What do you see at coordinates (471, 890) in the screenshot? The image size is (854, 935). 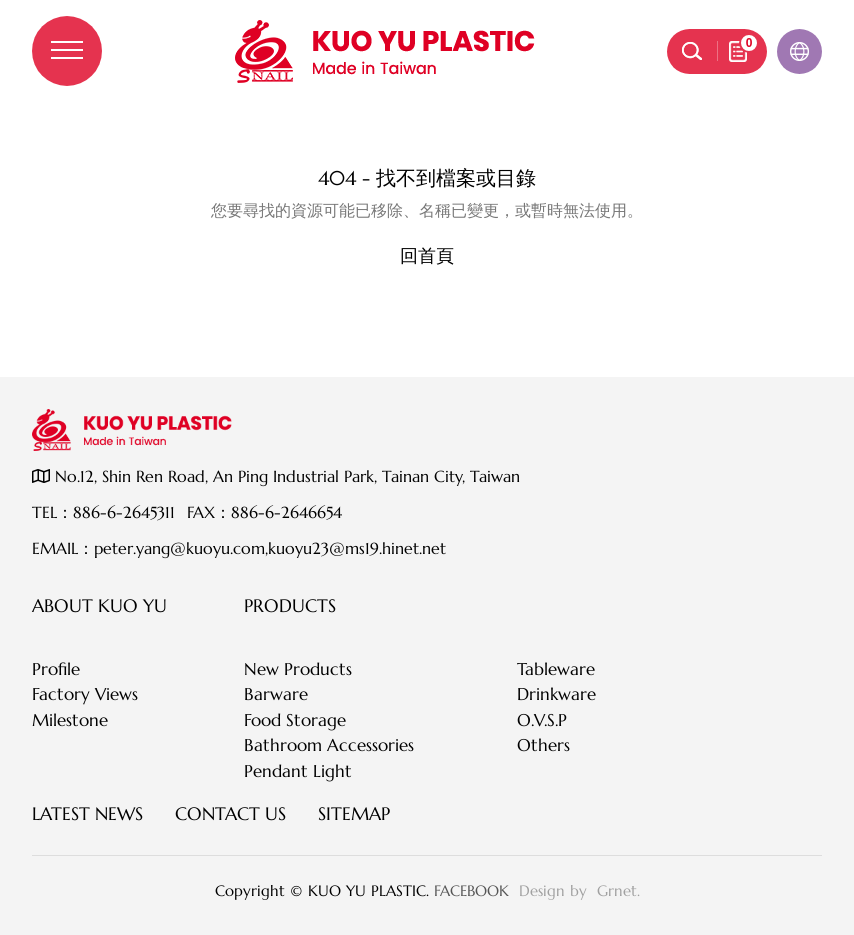 I see `FACEBOOK` at bounding box center [471, 890].